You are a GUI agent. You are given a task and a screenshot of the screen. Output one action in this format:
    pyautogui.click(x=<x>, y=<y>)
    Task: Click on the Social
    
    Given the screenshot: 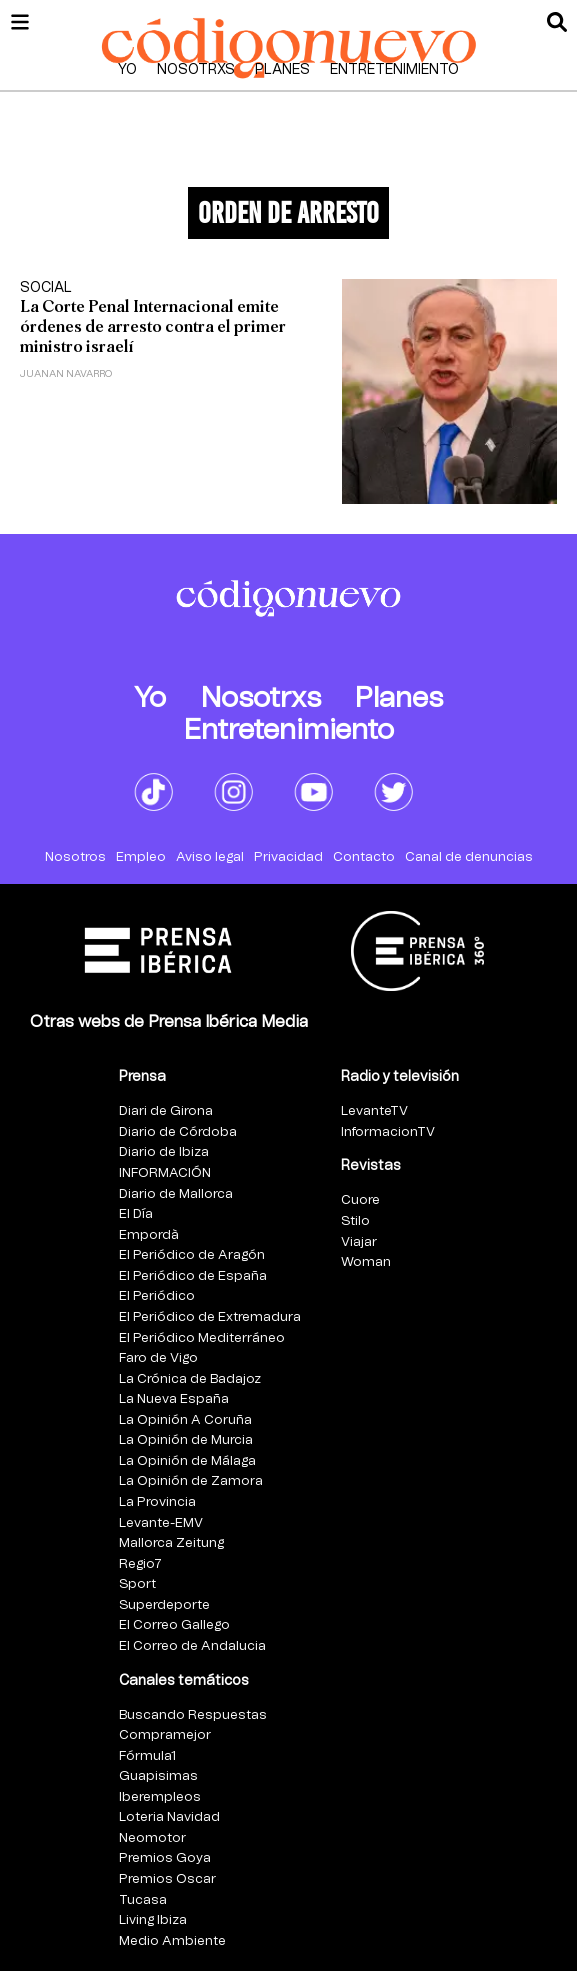 What is the action you would take?
    pyautogui.click(x=46, y=288)
    